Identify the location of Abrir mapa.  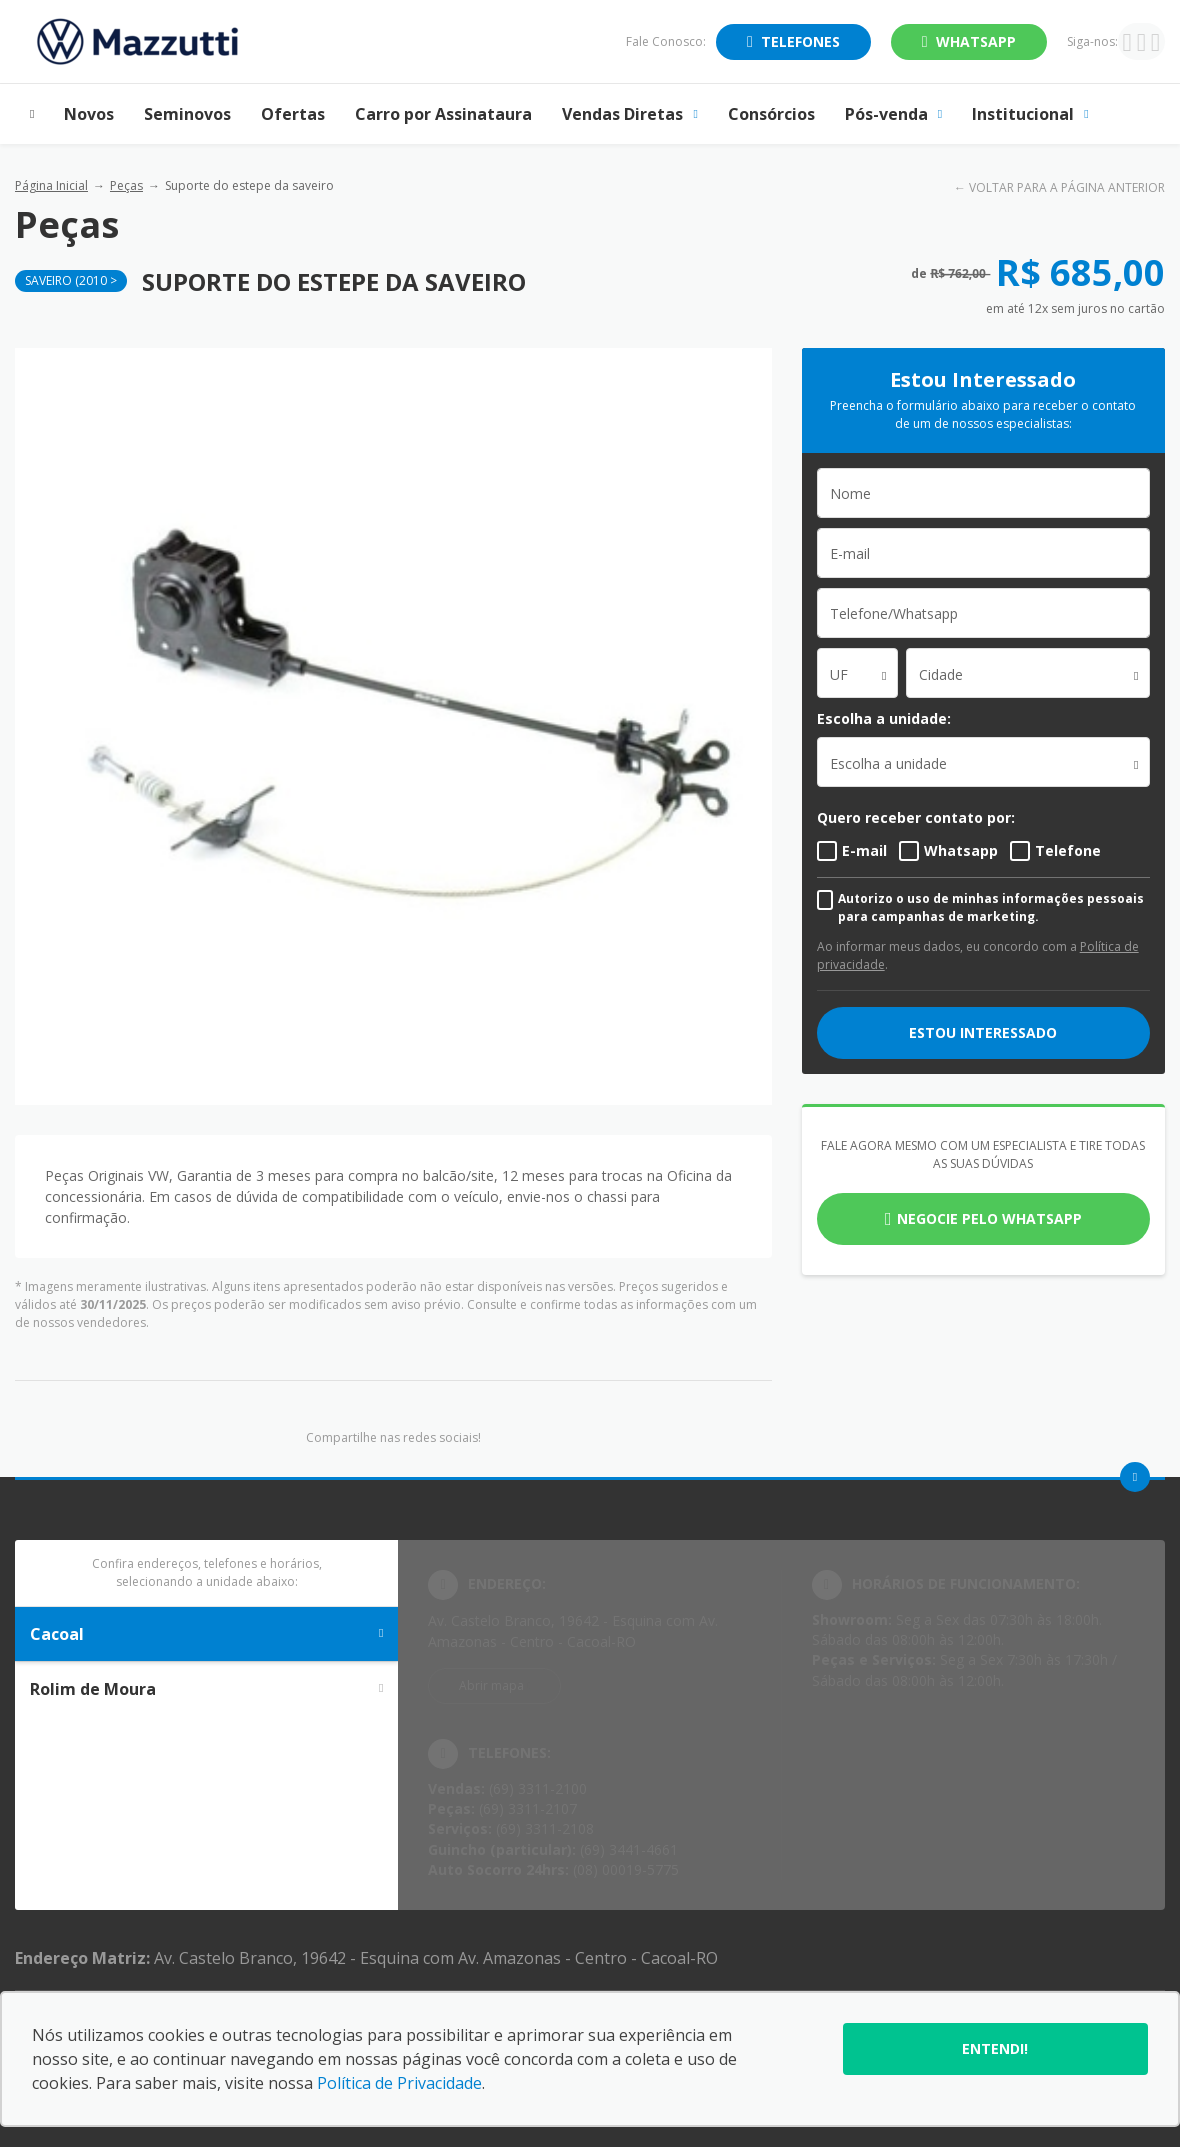
(491, 1685).